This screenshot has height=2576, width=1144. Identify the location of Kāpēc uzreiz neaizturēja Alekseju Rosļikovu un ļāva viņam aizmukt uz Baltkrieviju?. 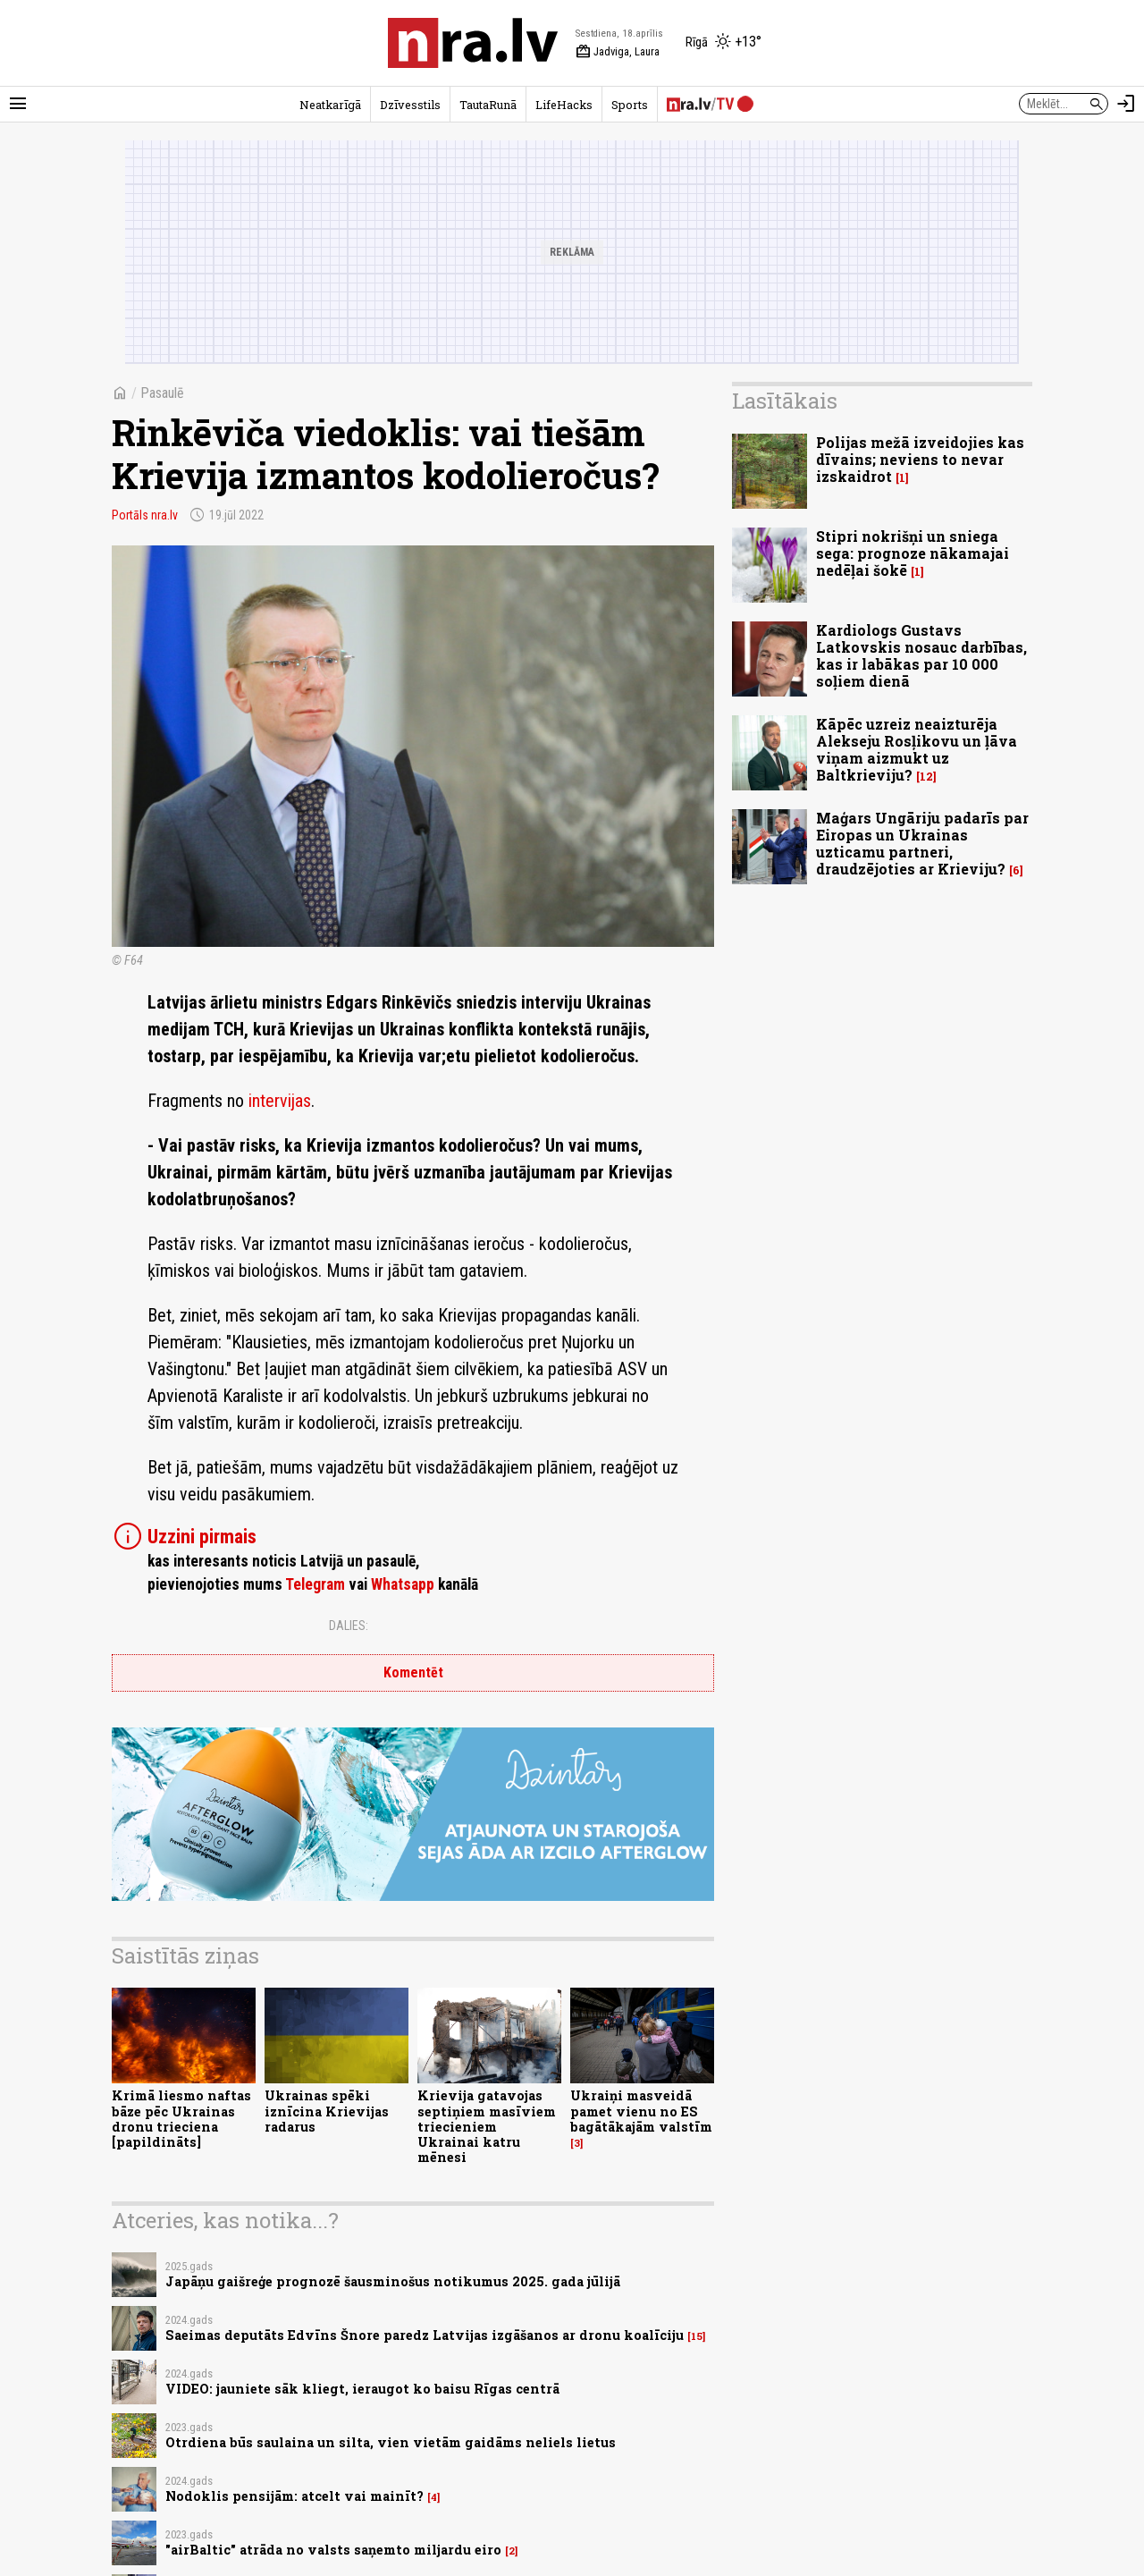
(916, 749).